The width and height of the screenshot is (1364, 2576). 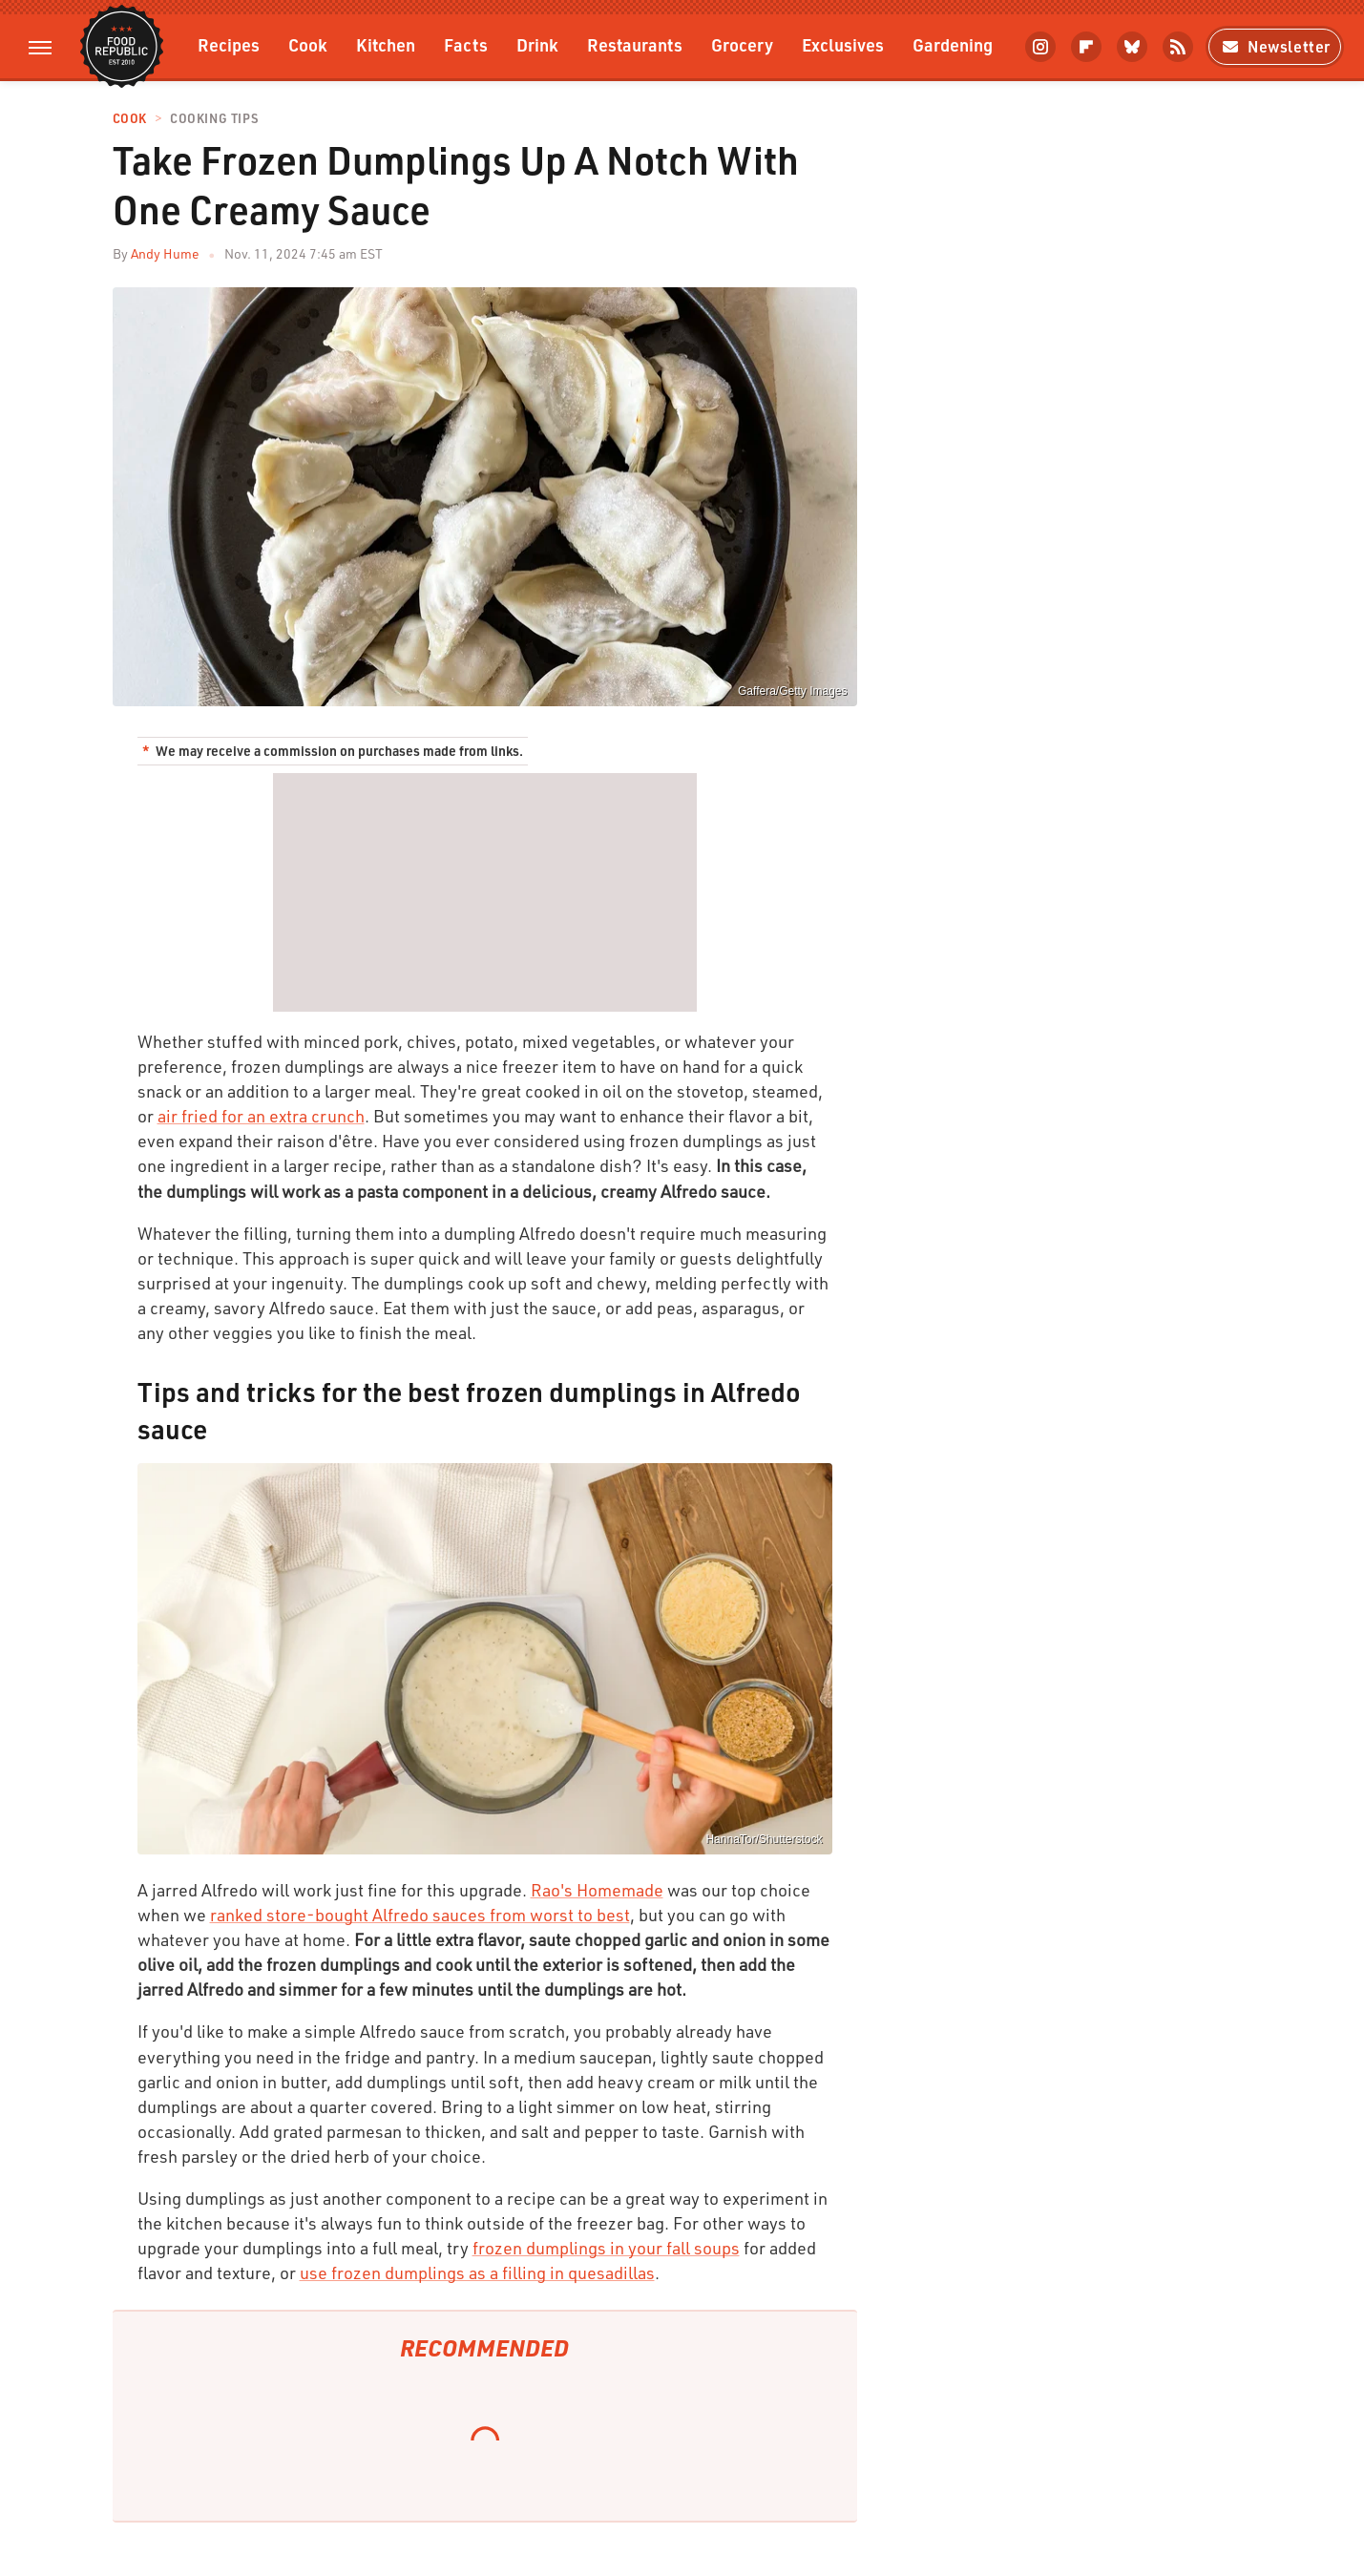 What do you see at coordinates (466, 44) in the screenshot?
I see `Facts` at bounding box center [466, 44].